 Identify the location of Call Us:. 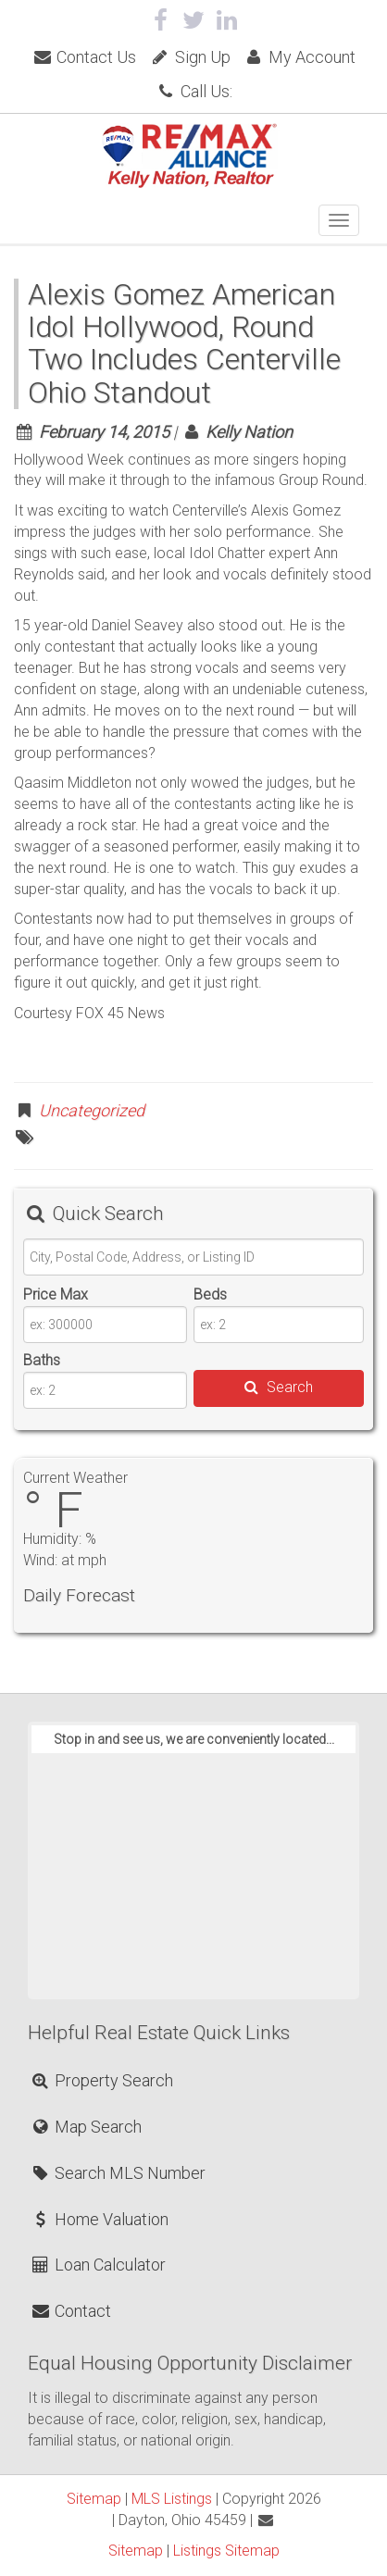
(193, 91).